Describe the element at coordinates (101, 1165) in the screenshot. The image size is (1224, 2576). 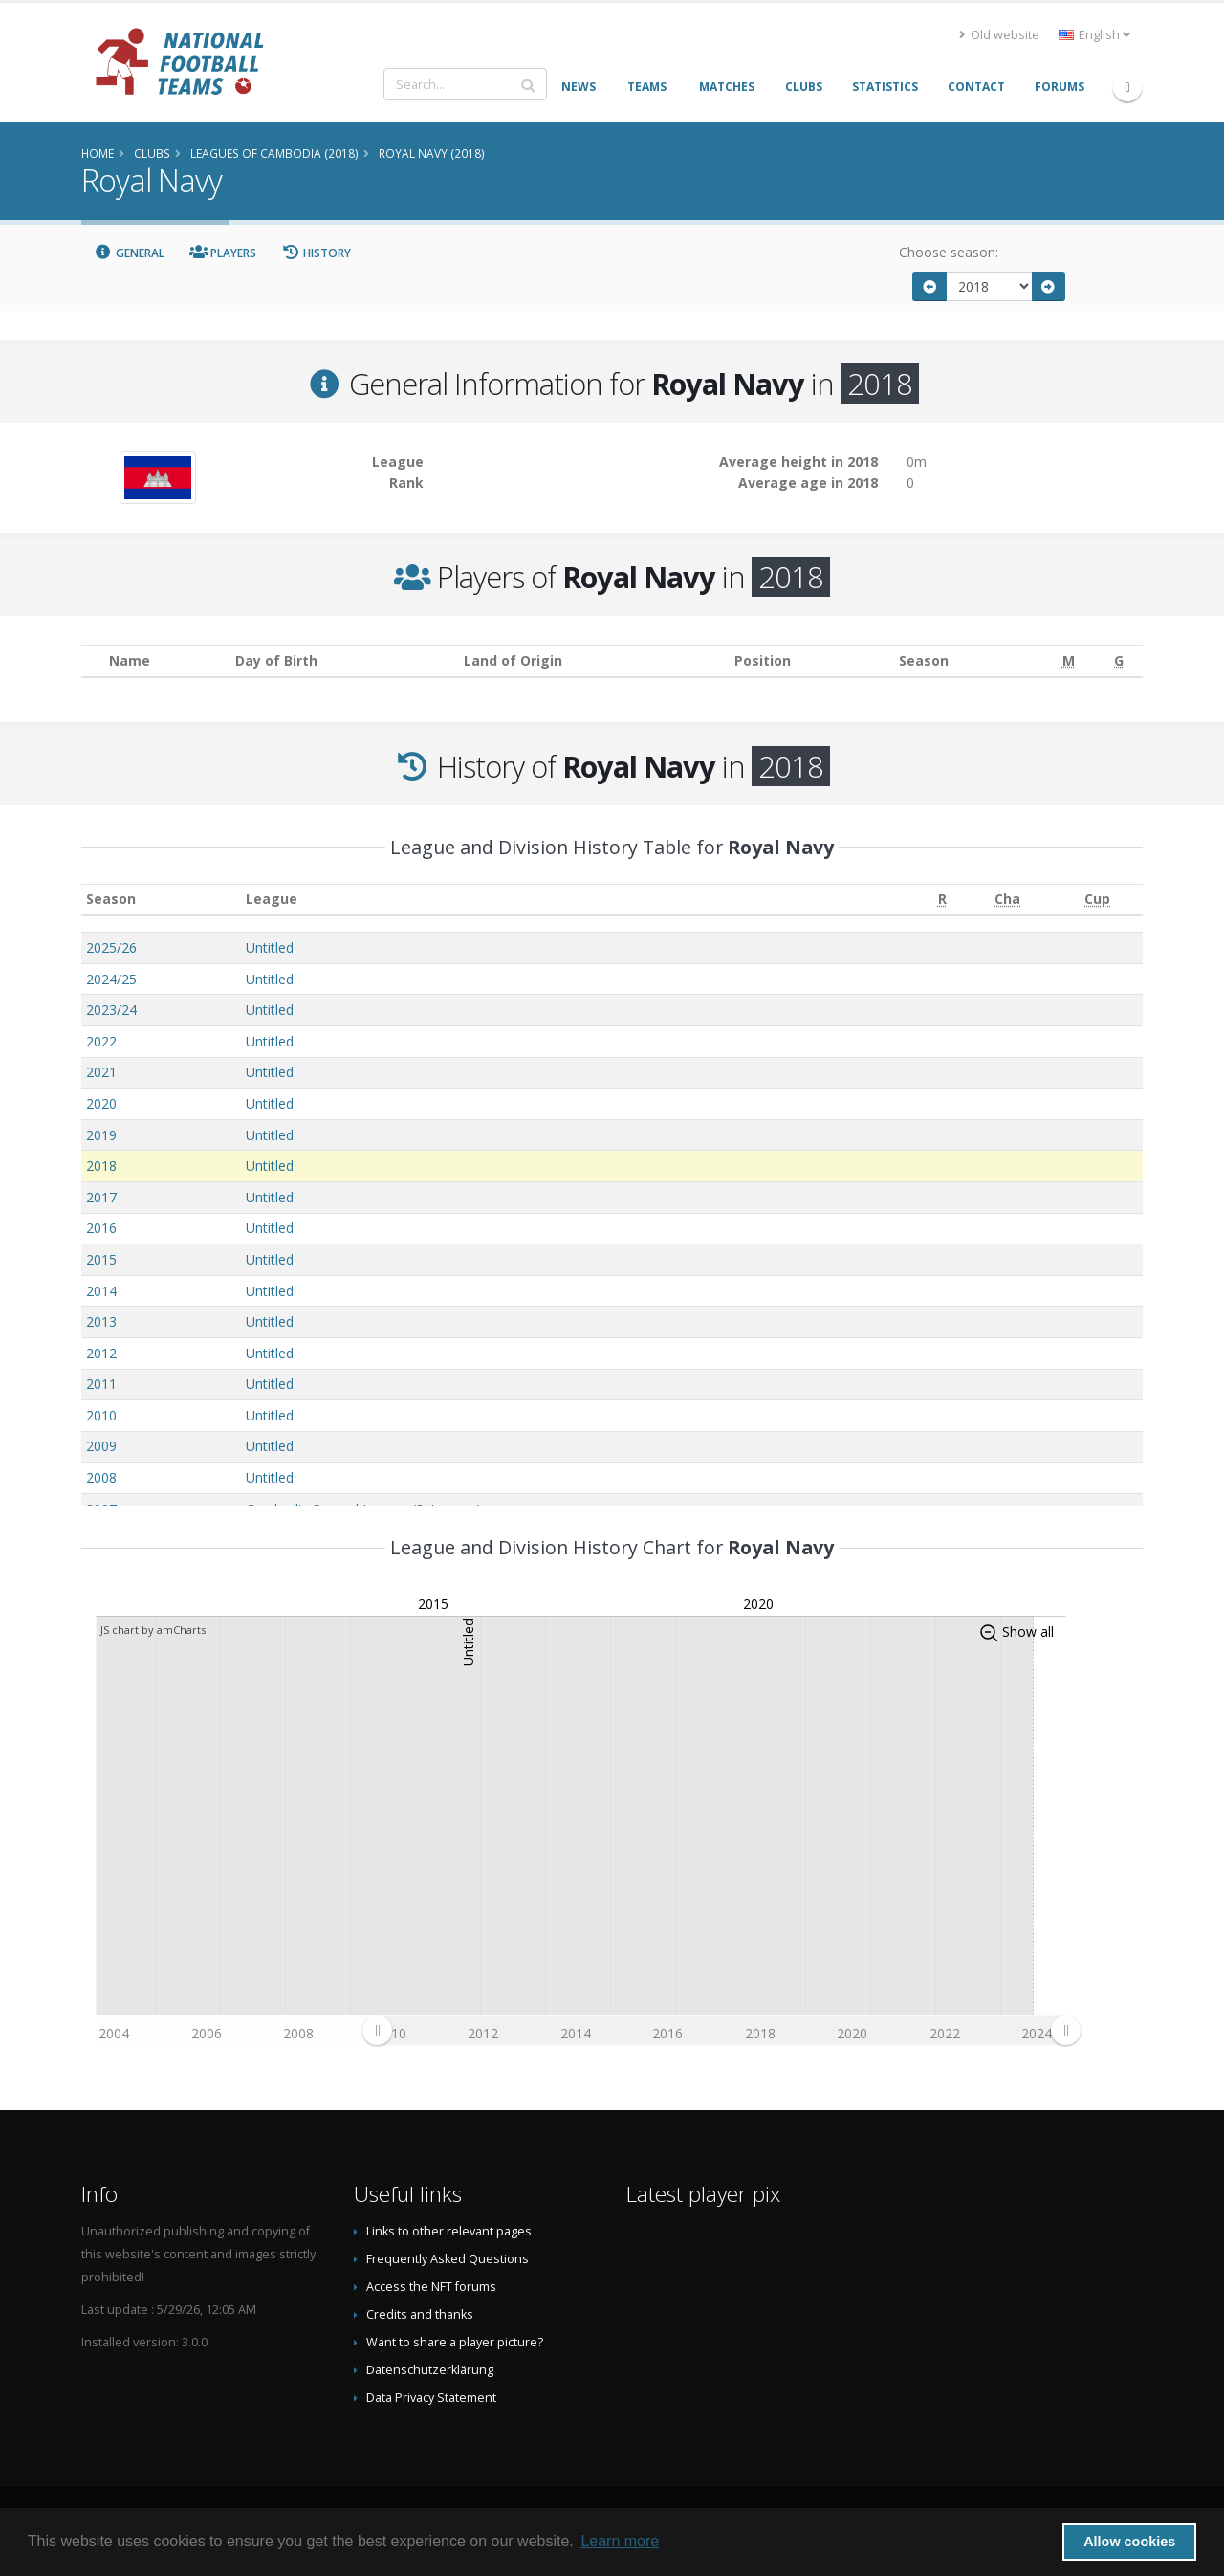
I see `2018` at that location.